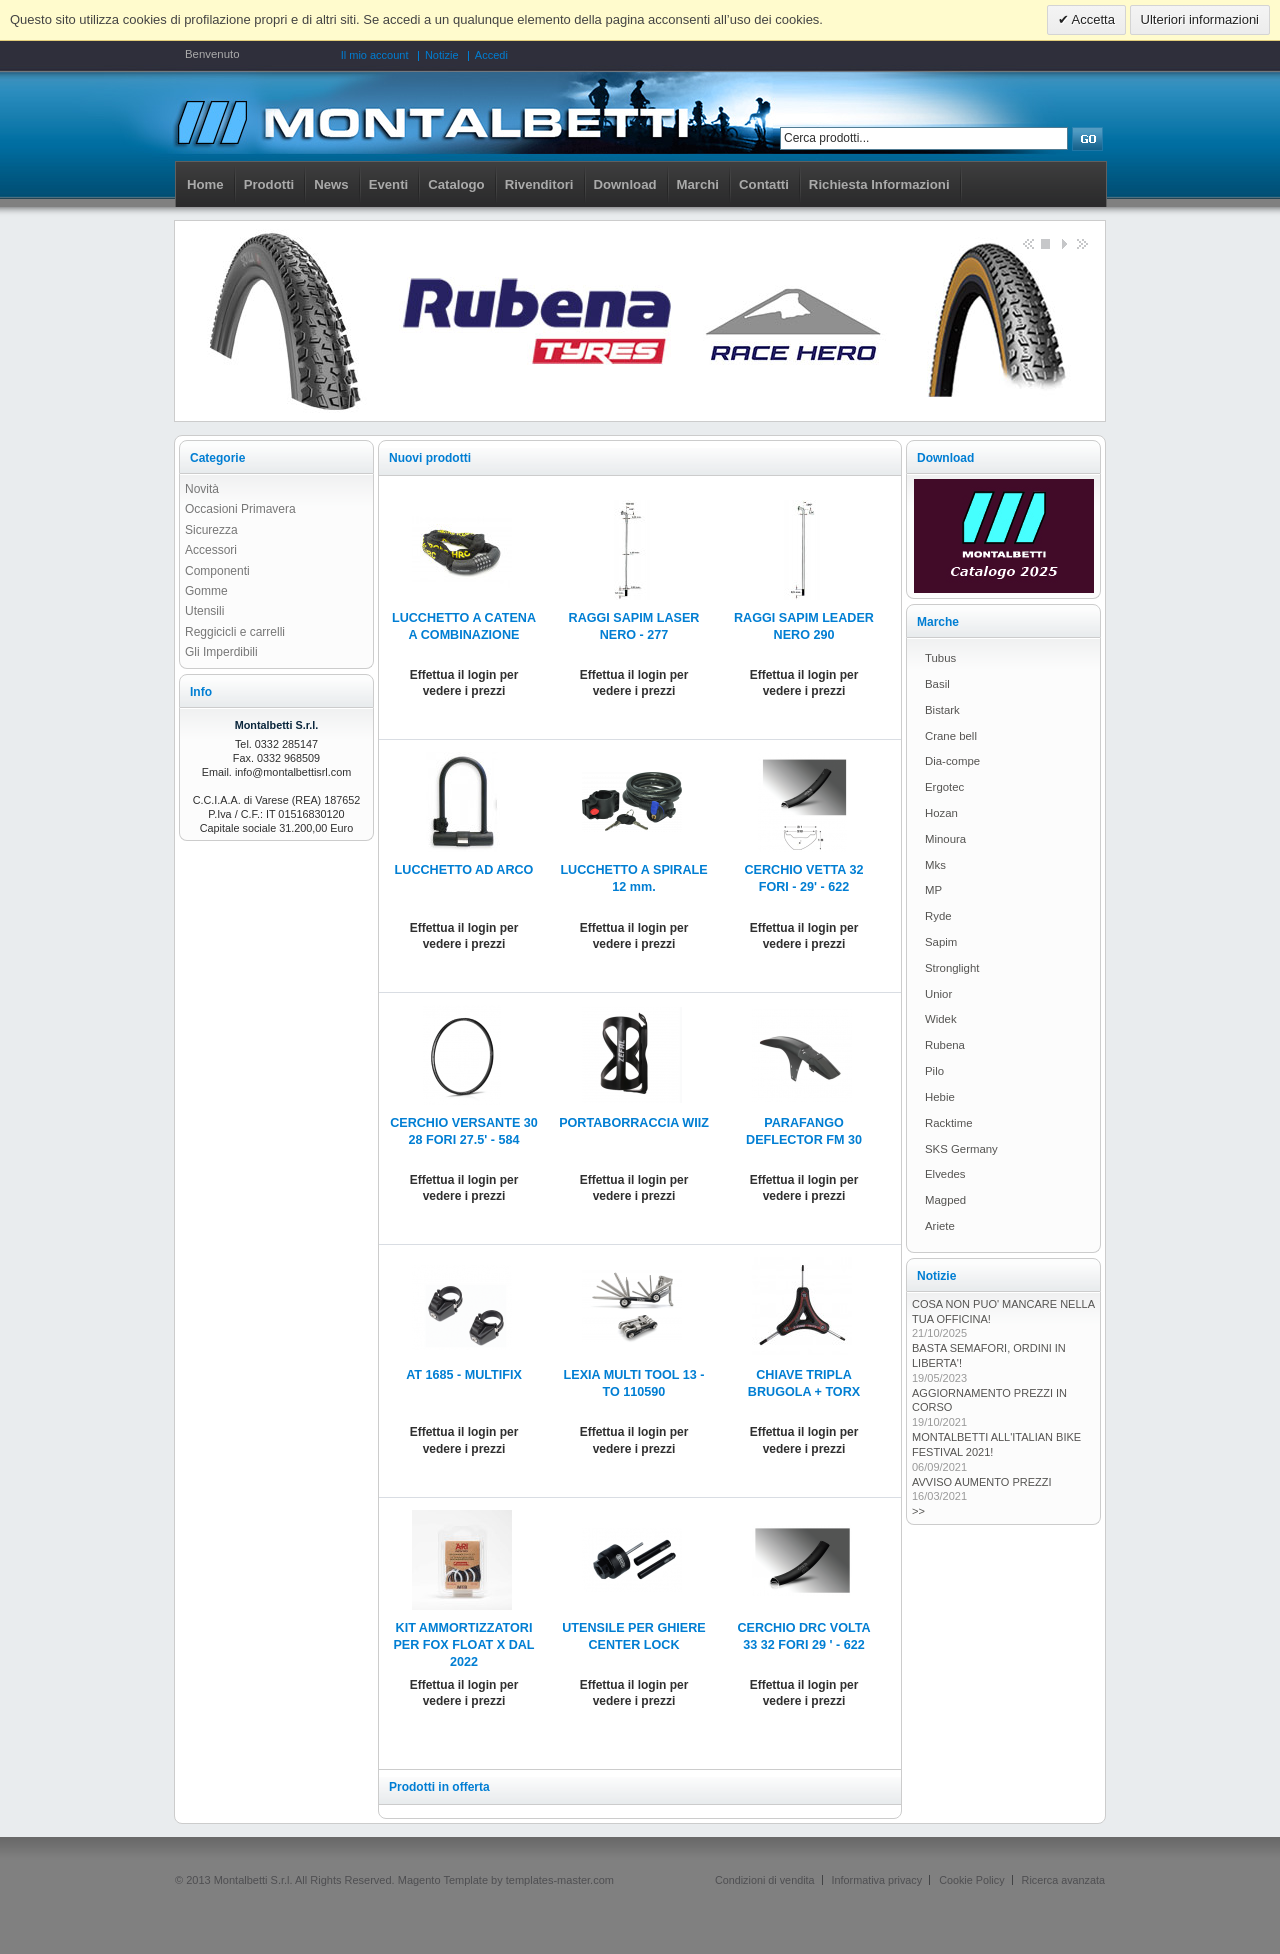 The width and height of the screenshot is (1280, 1954). I want to click on Ricerca avanzata, so click(1063, 1880).